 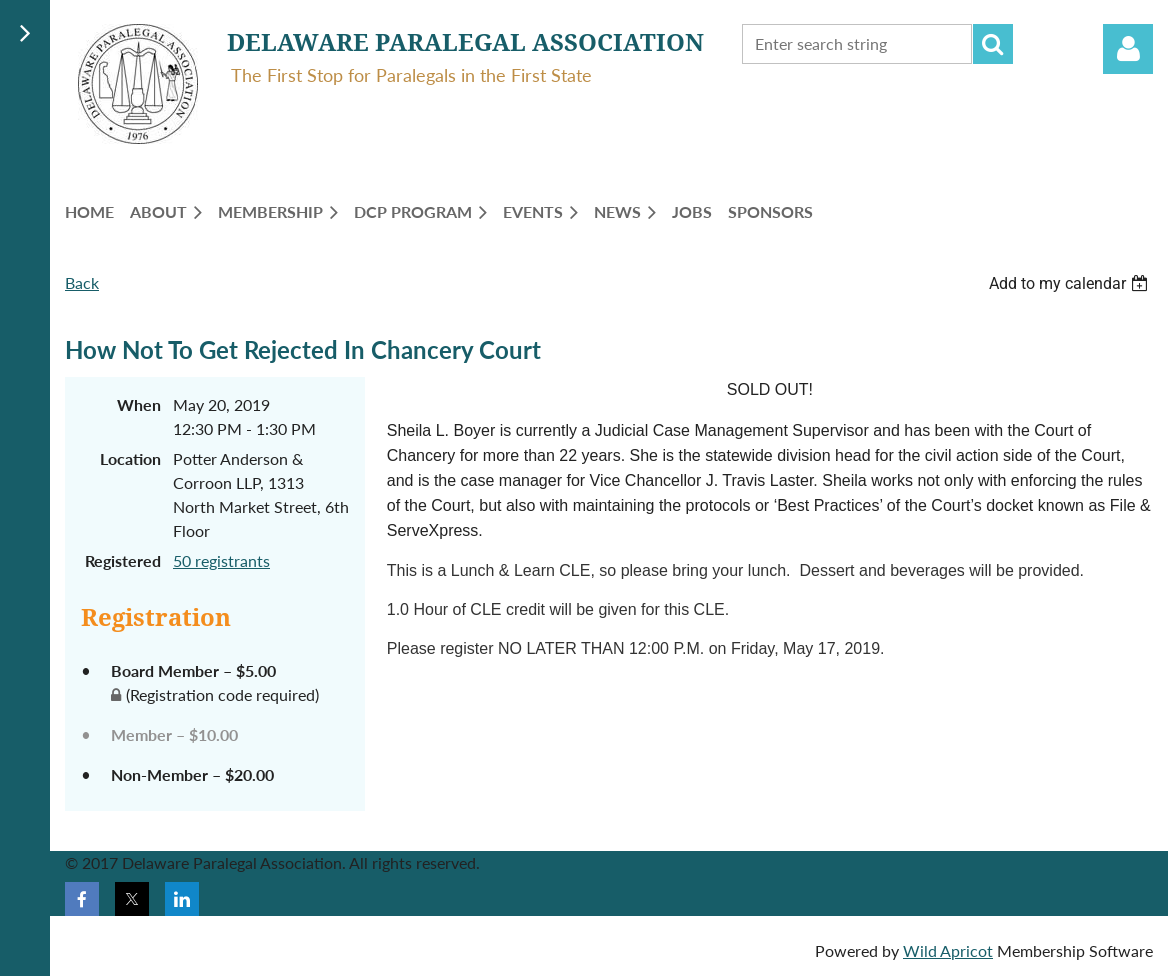 What do you see at coordinates (993, 44) in the screenshot?
I see `Search` at bounding box center [993, 44].